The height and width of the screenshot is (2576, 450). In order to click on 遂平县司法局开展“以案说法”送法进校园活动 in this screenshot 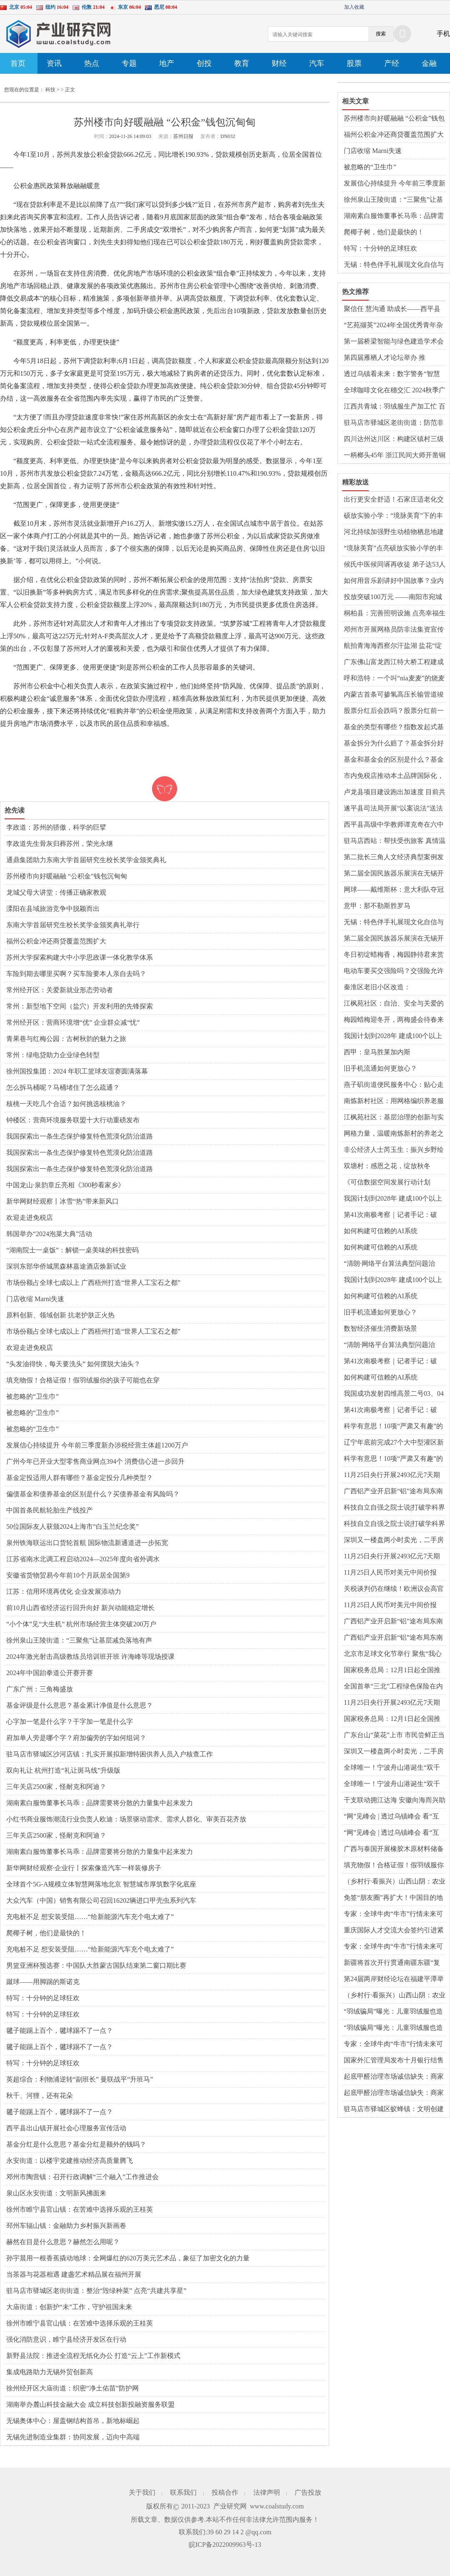, I will do `click(393, 809)`.